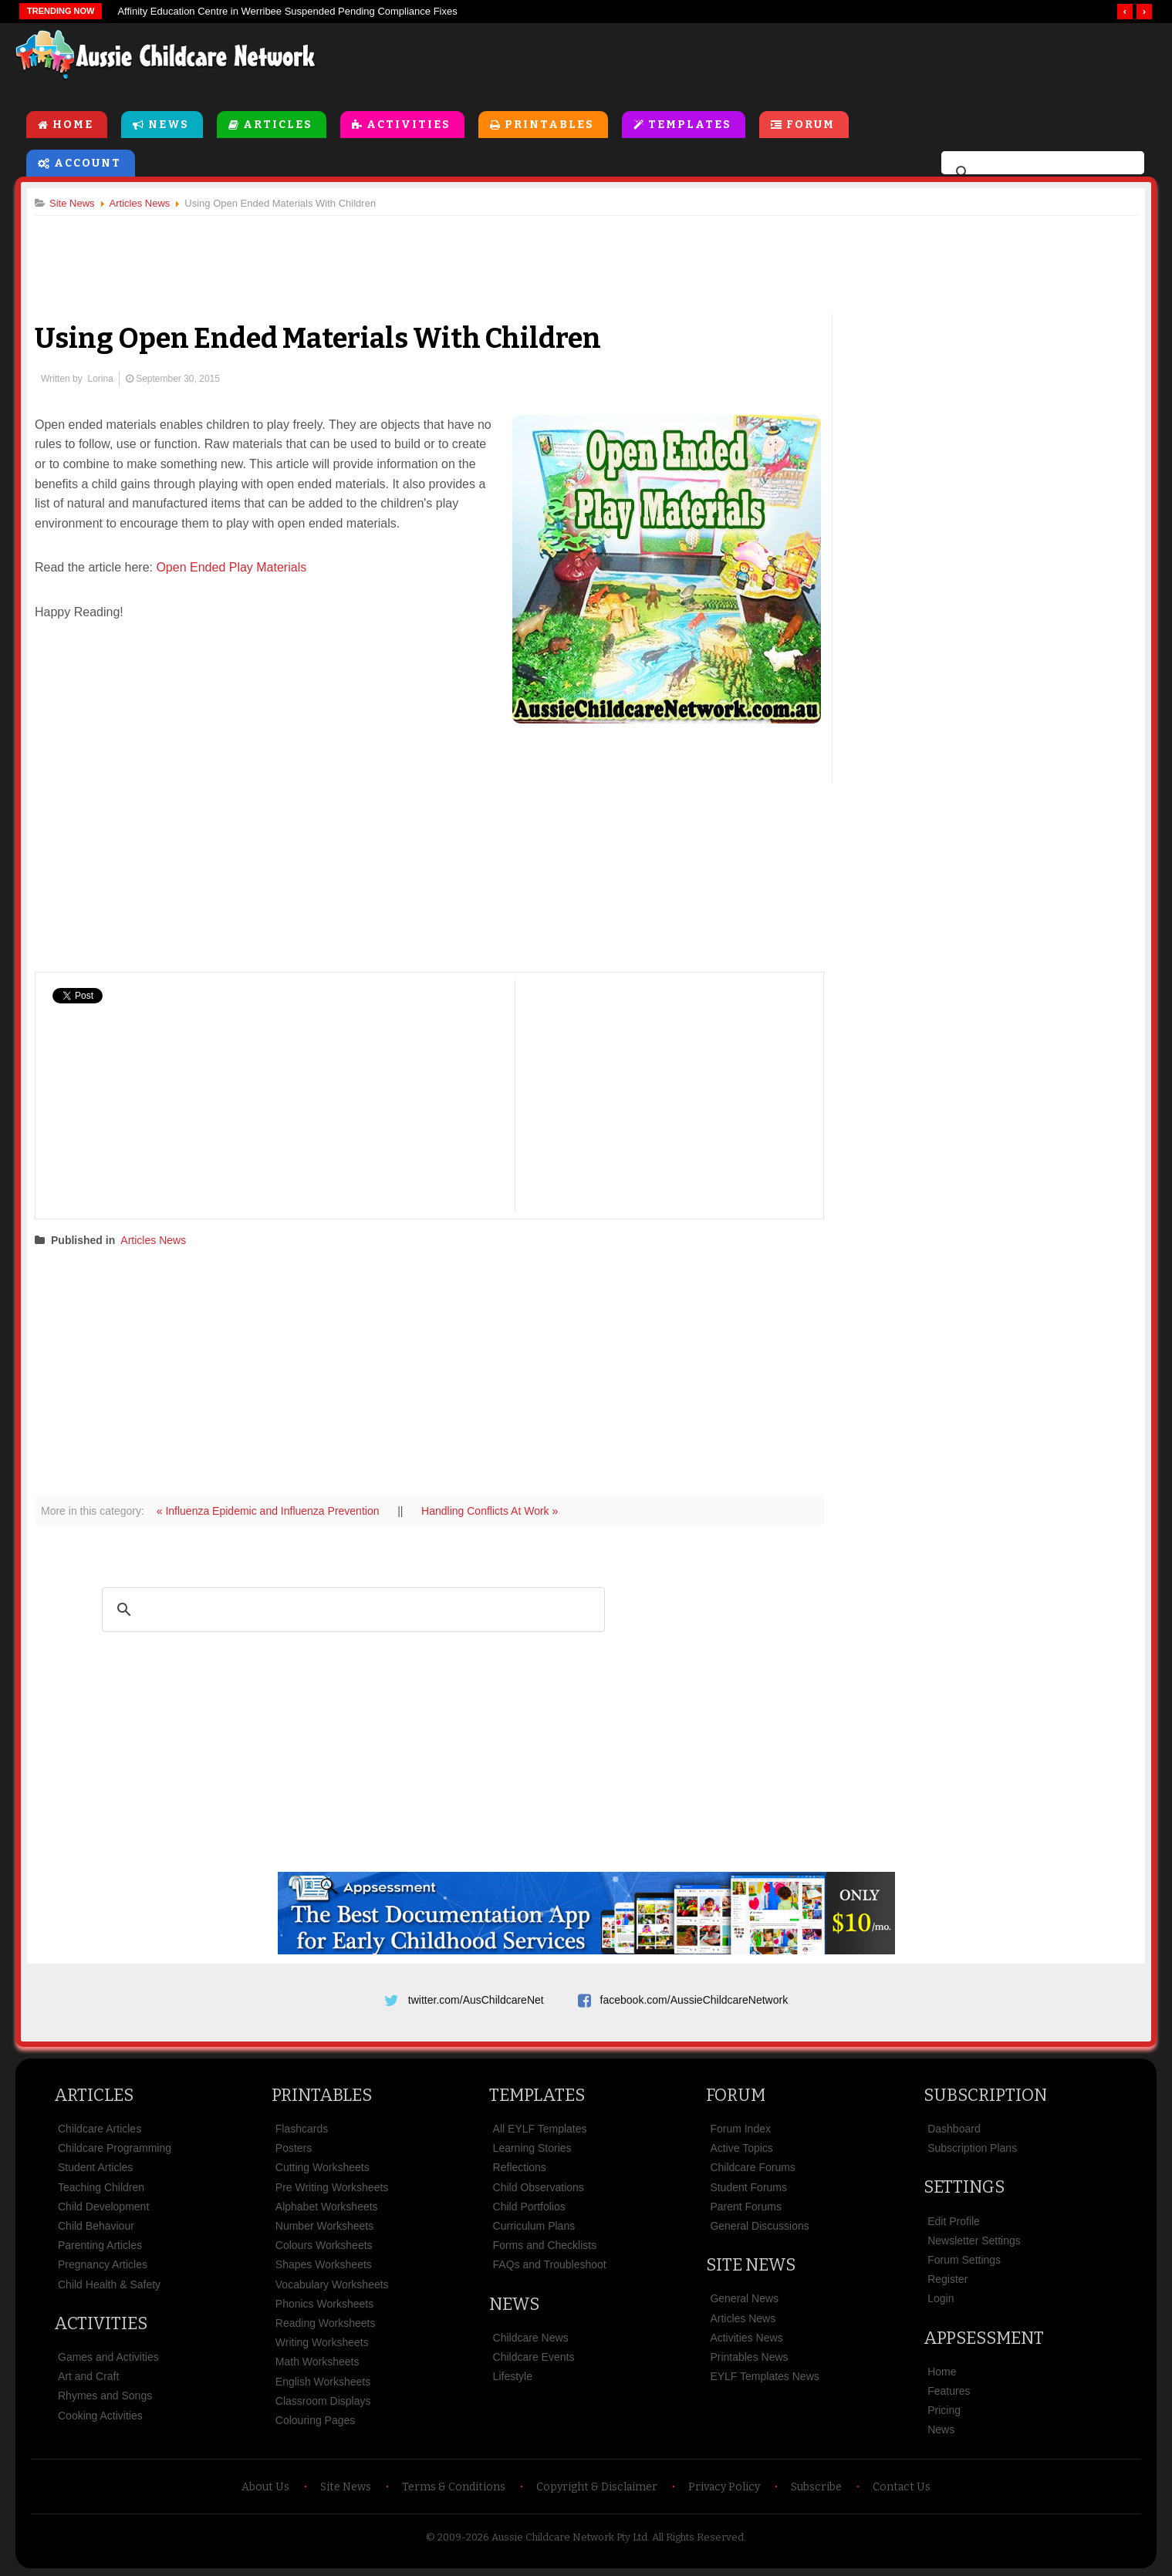 This screenshot has width=1172, height=2576. I want to click on Childcare Forums, so click(752, 2167).